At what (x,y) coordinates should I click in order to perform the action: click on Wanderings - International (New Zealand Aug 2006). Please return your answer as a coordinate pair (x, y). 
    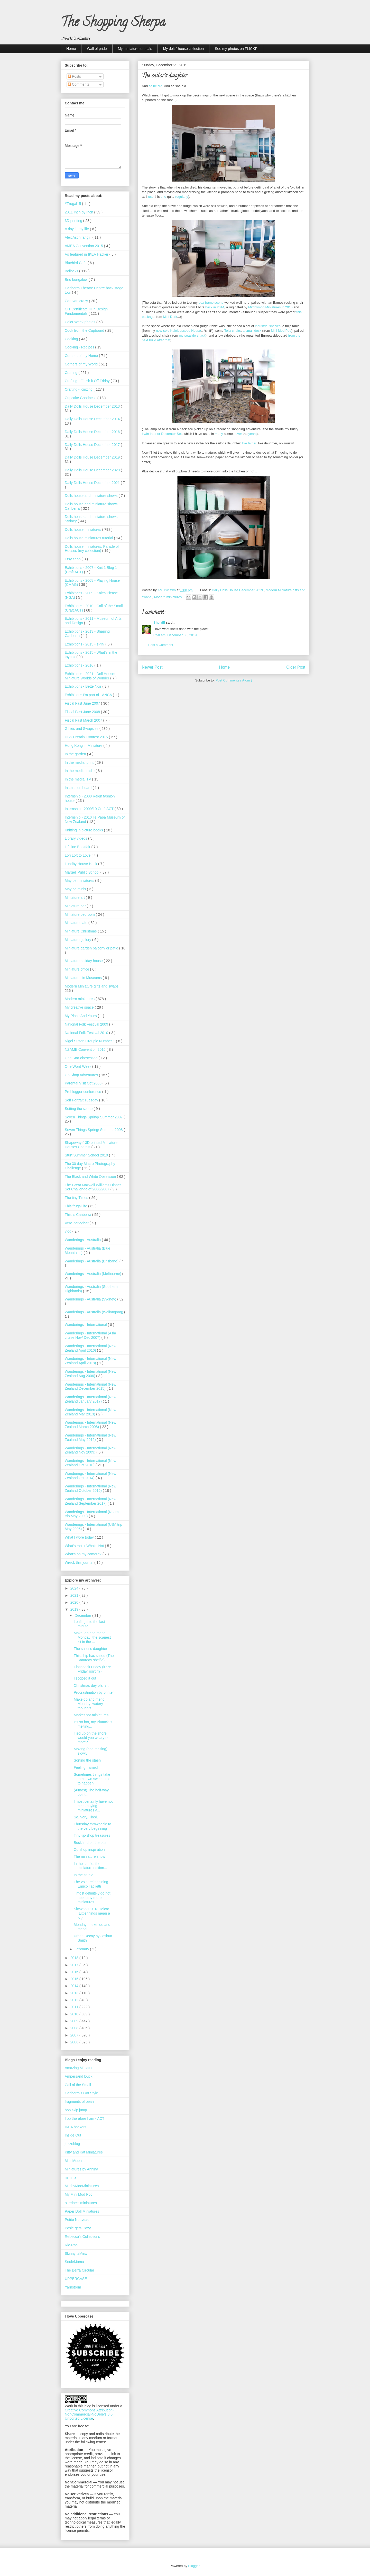
    Looking at the image, I should click on (90, 1373).